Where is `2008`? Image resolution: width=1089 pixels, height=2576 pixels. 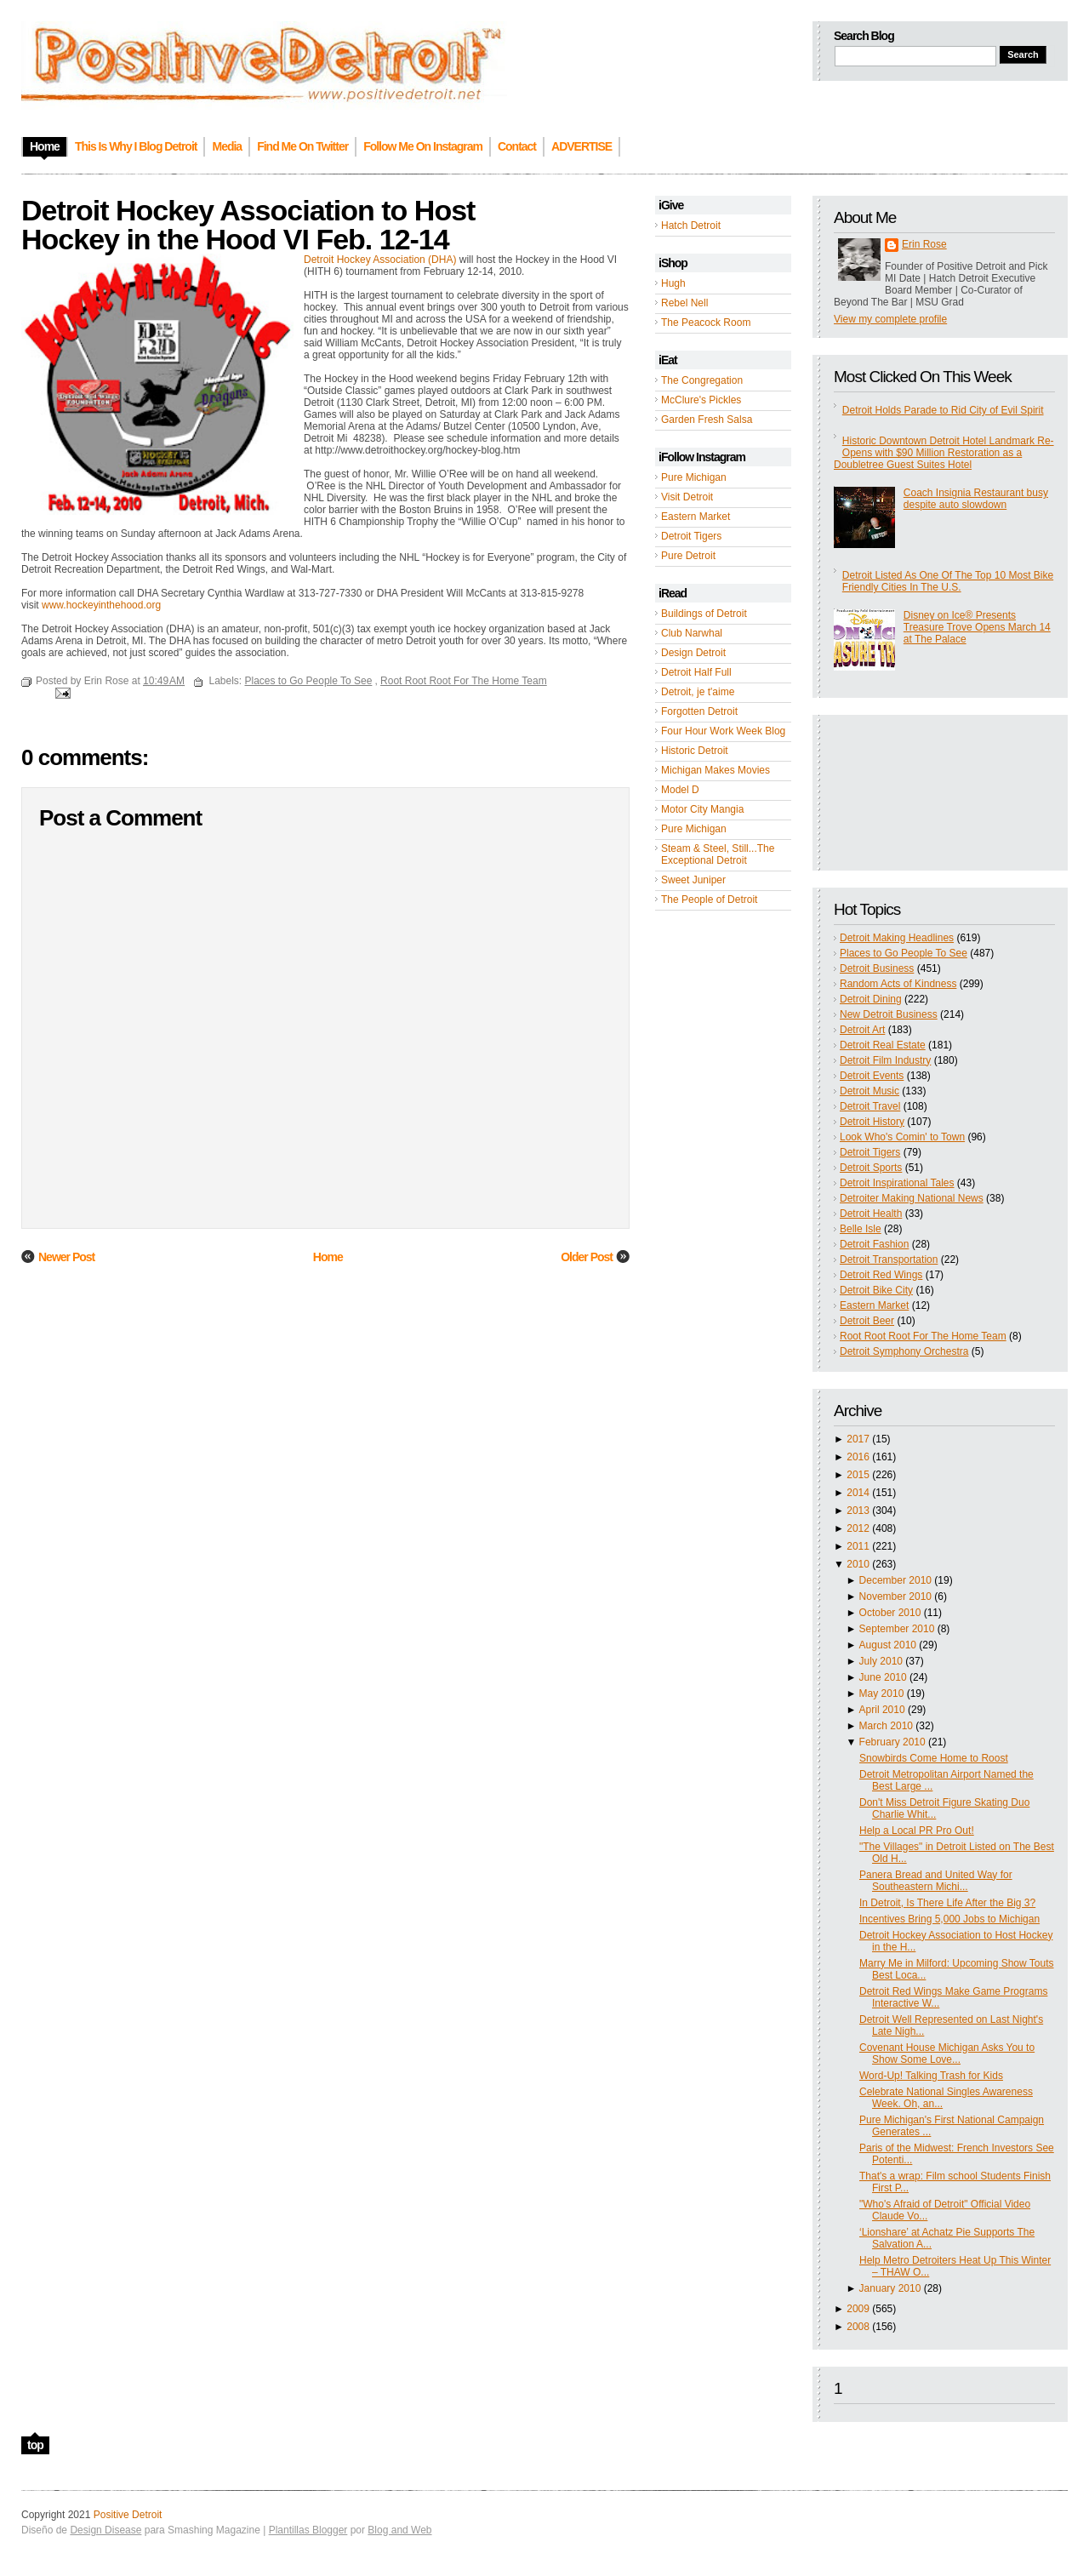
2008 is located at coordinates (858, 2327).